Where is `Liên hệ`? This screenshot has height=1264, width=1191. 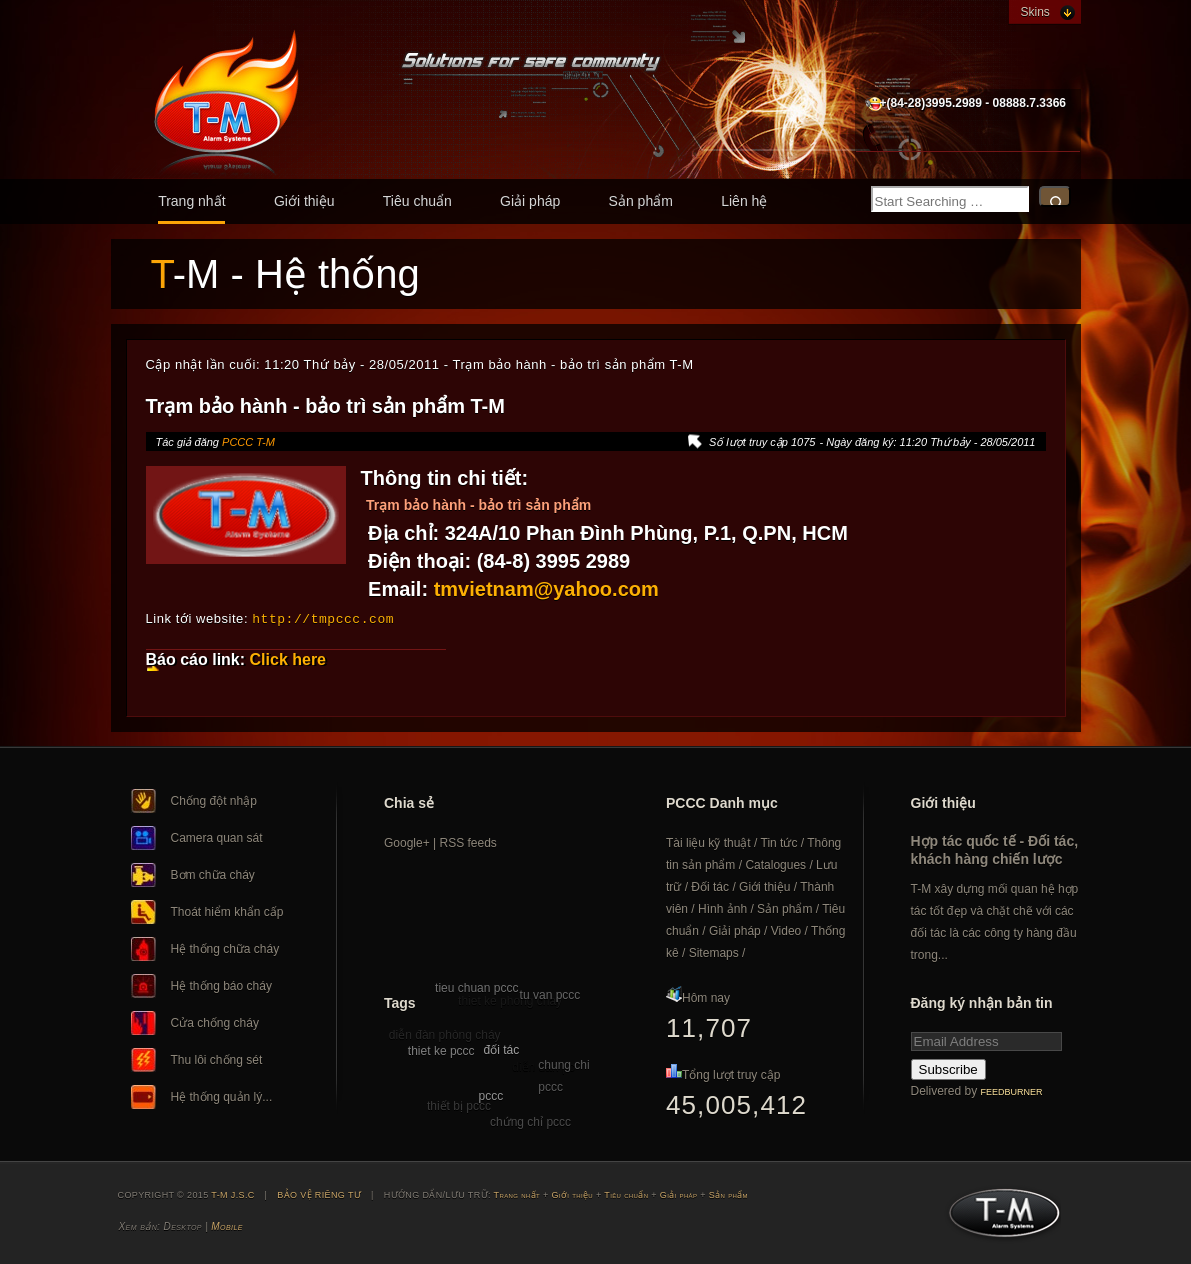
Liên hệ is located at coordinates (744, 201).